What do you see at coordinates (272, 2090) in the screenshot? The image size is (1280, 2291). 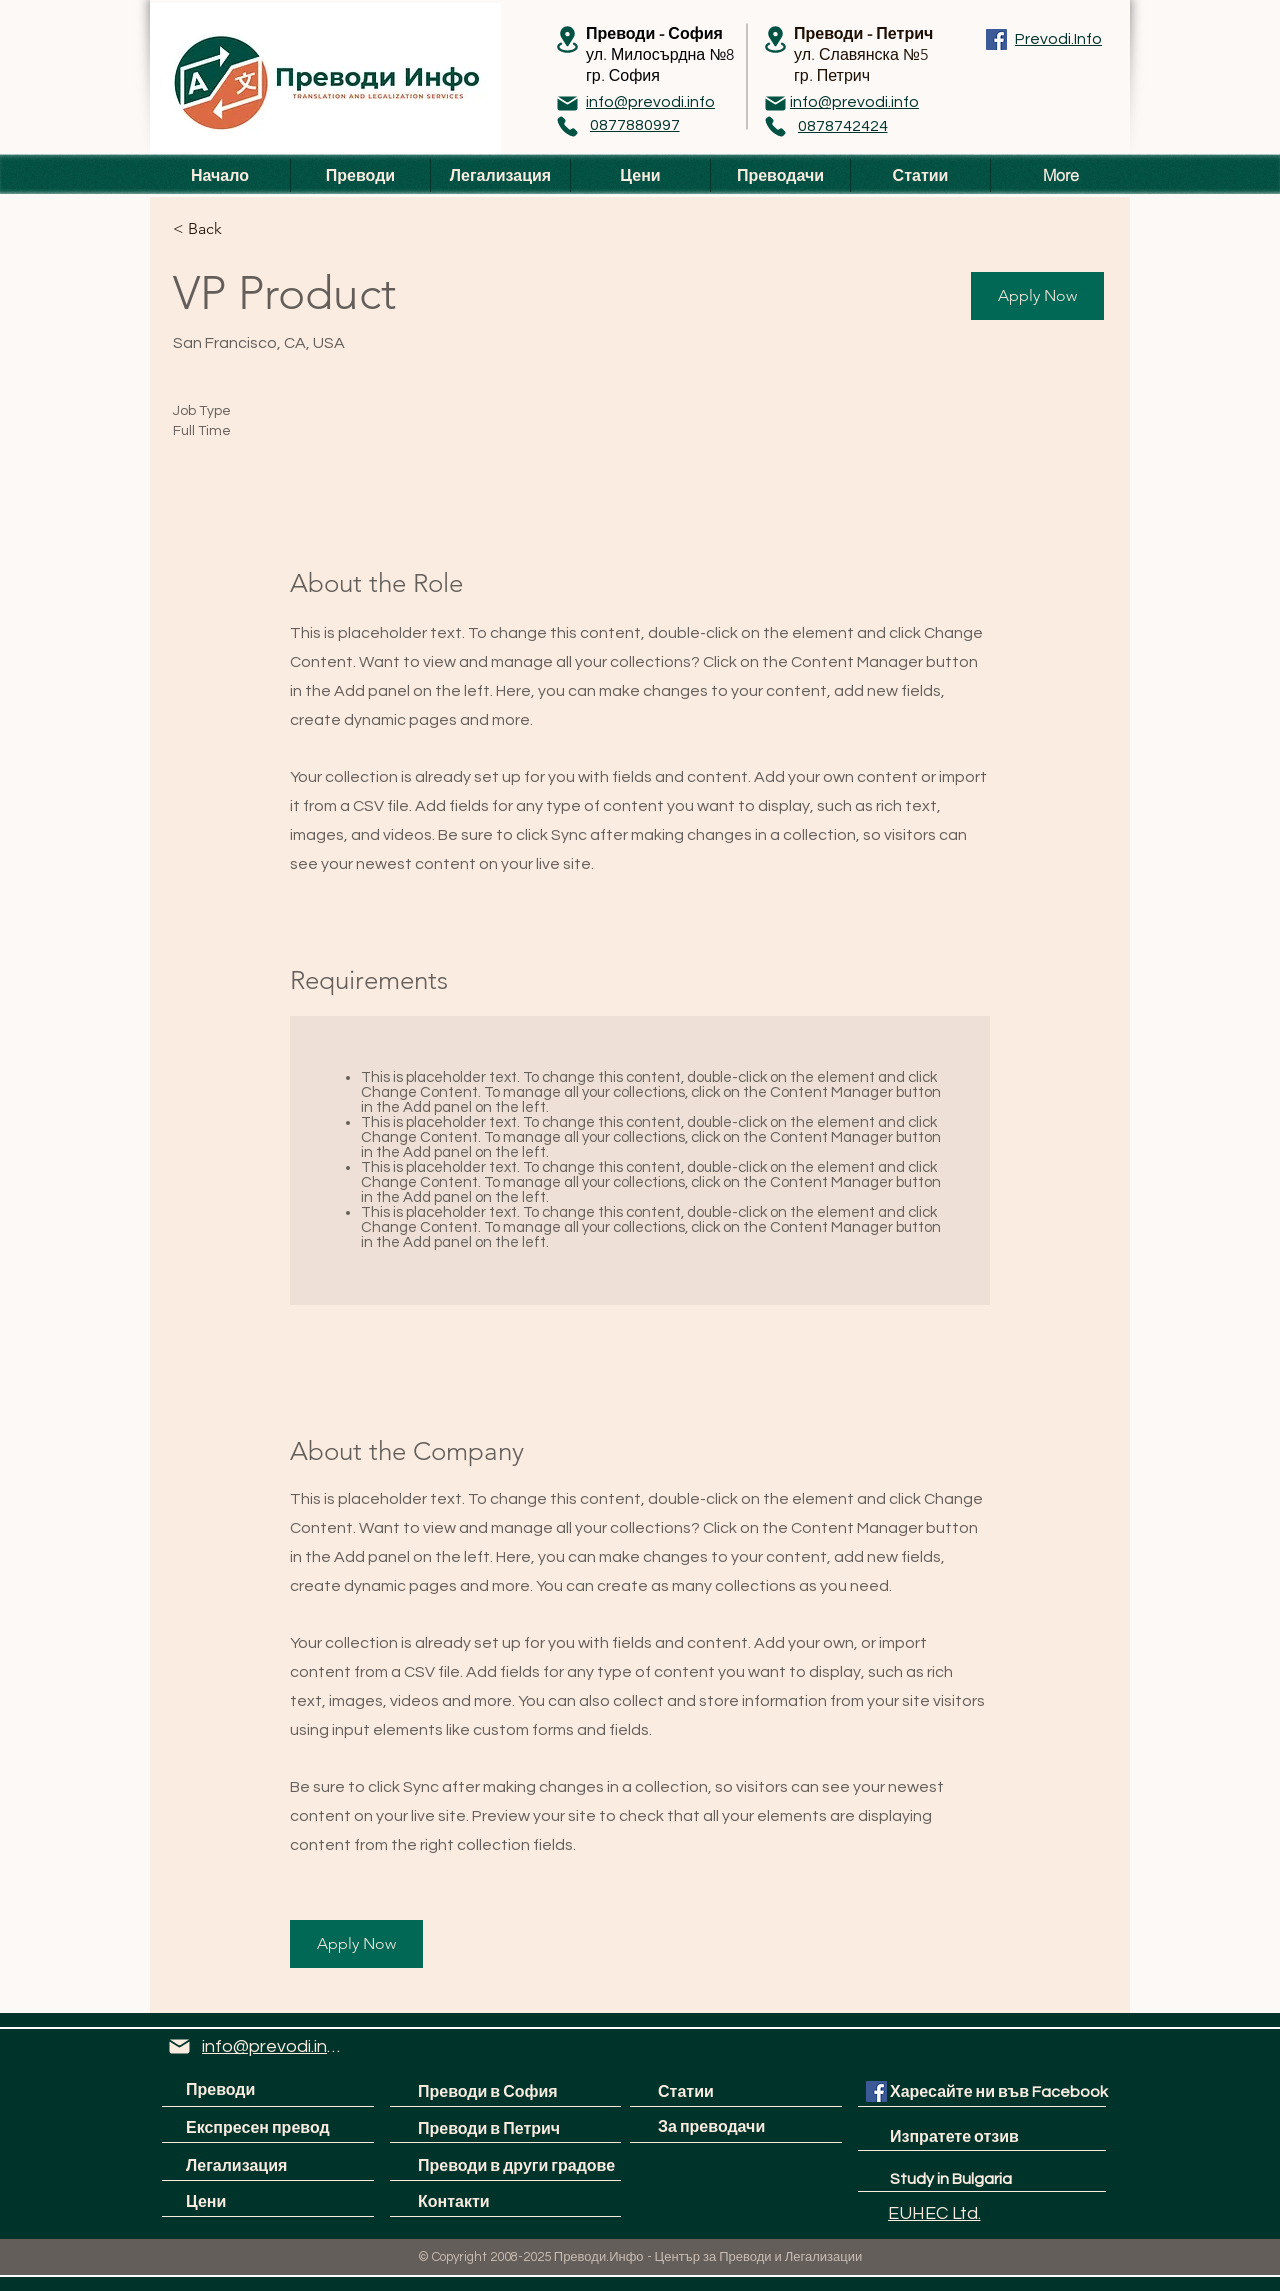 I see `[Преводи]` at bounding box center [272, 2090].